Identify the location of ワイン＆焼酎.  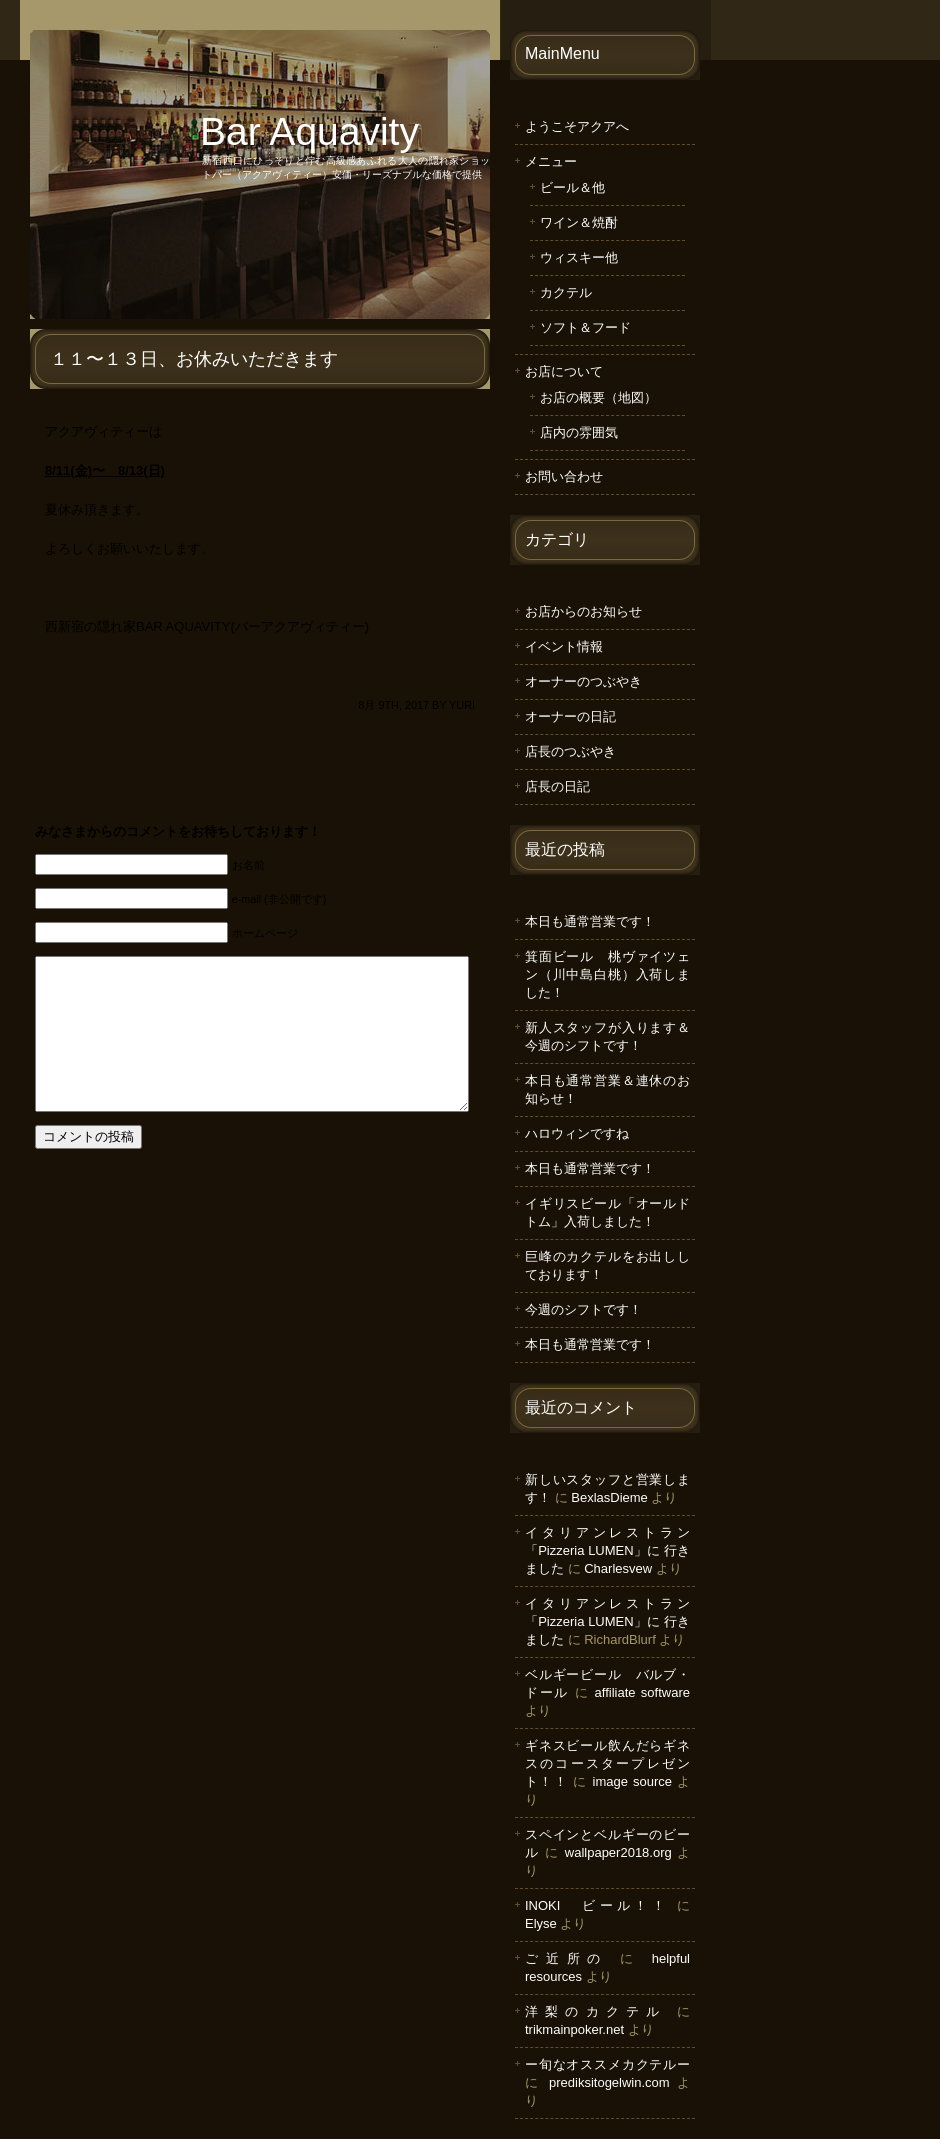
(579, 222).